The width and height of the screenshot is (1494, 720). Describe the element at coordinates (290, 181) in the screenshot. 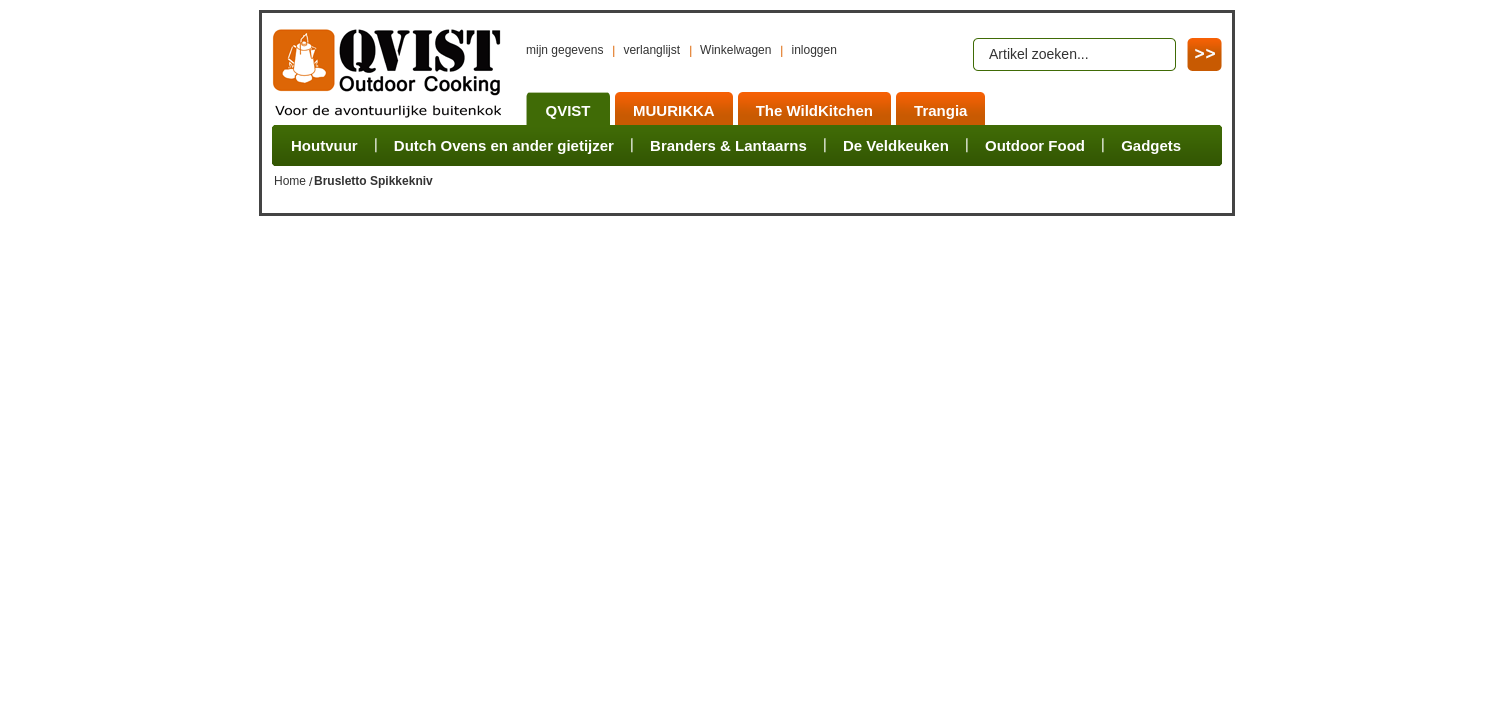

I see `Home` at that location.